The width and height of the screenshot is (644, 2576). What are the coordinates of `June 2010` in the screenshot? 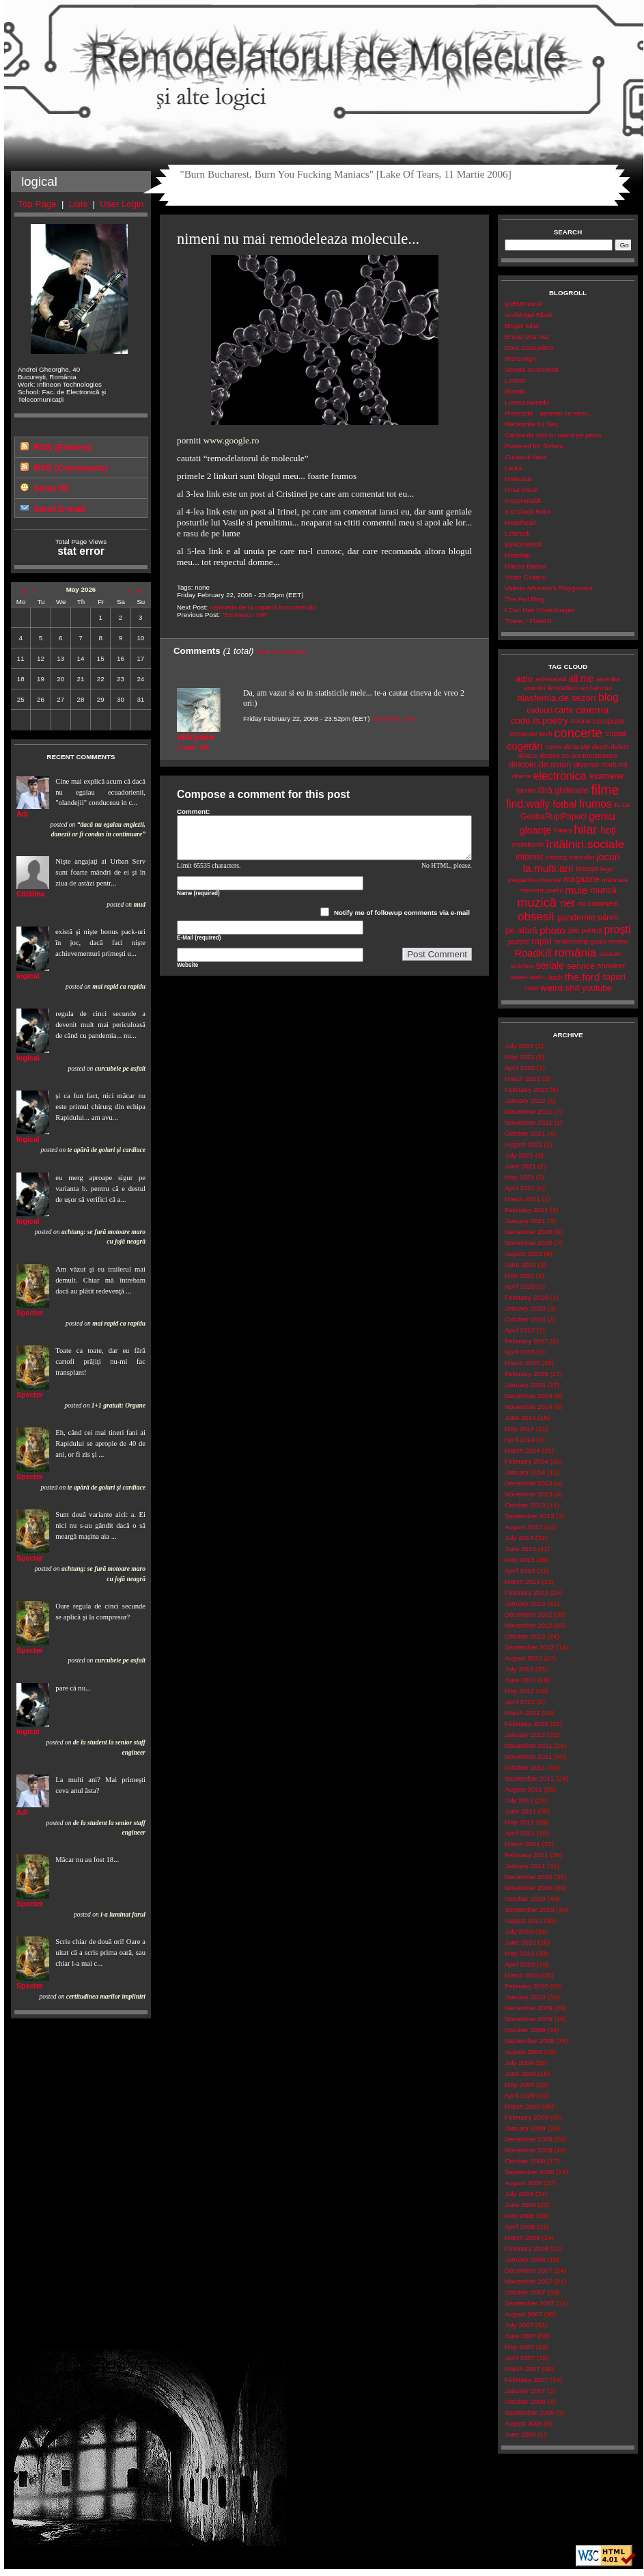 It's located at (520, 1942).